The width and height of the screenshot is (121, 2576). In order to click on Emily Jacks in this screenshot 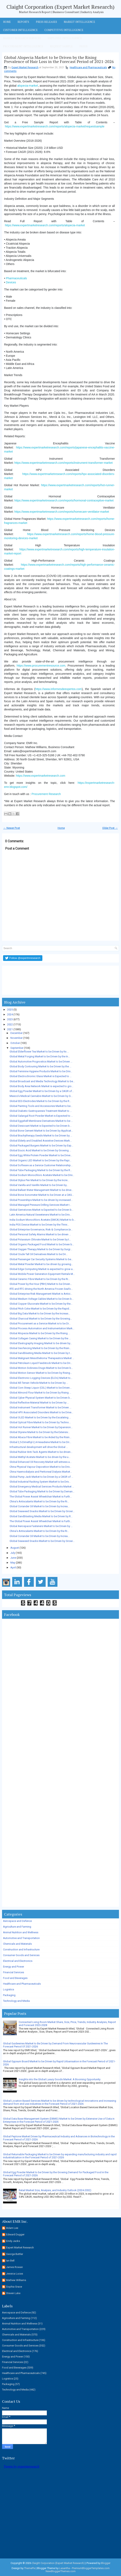, I will do `click(13, 2241)`.